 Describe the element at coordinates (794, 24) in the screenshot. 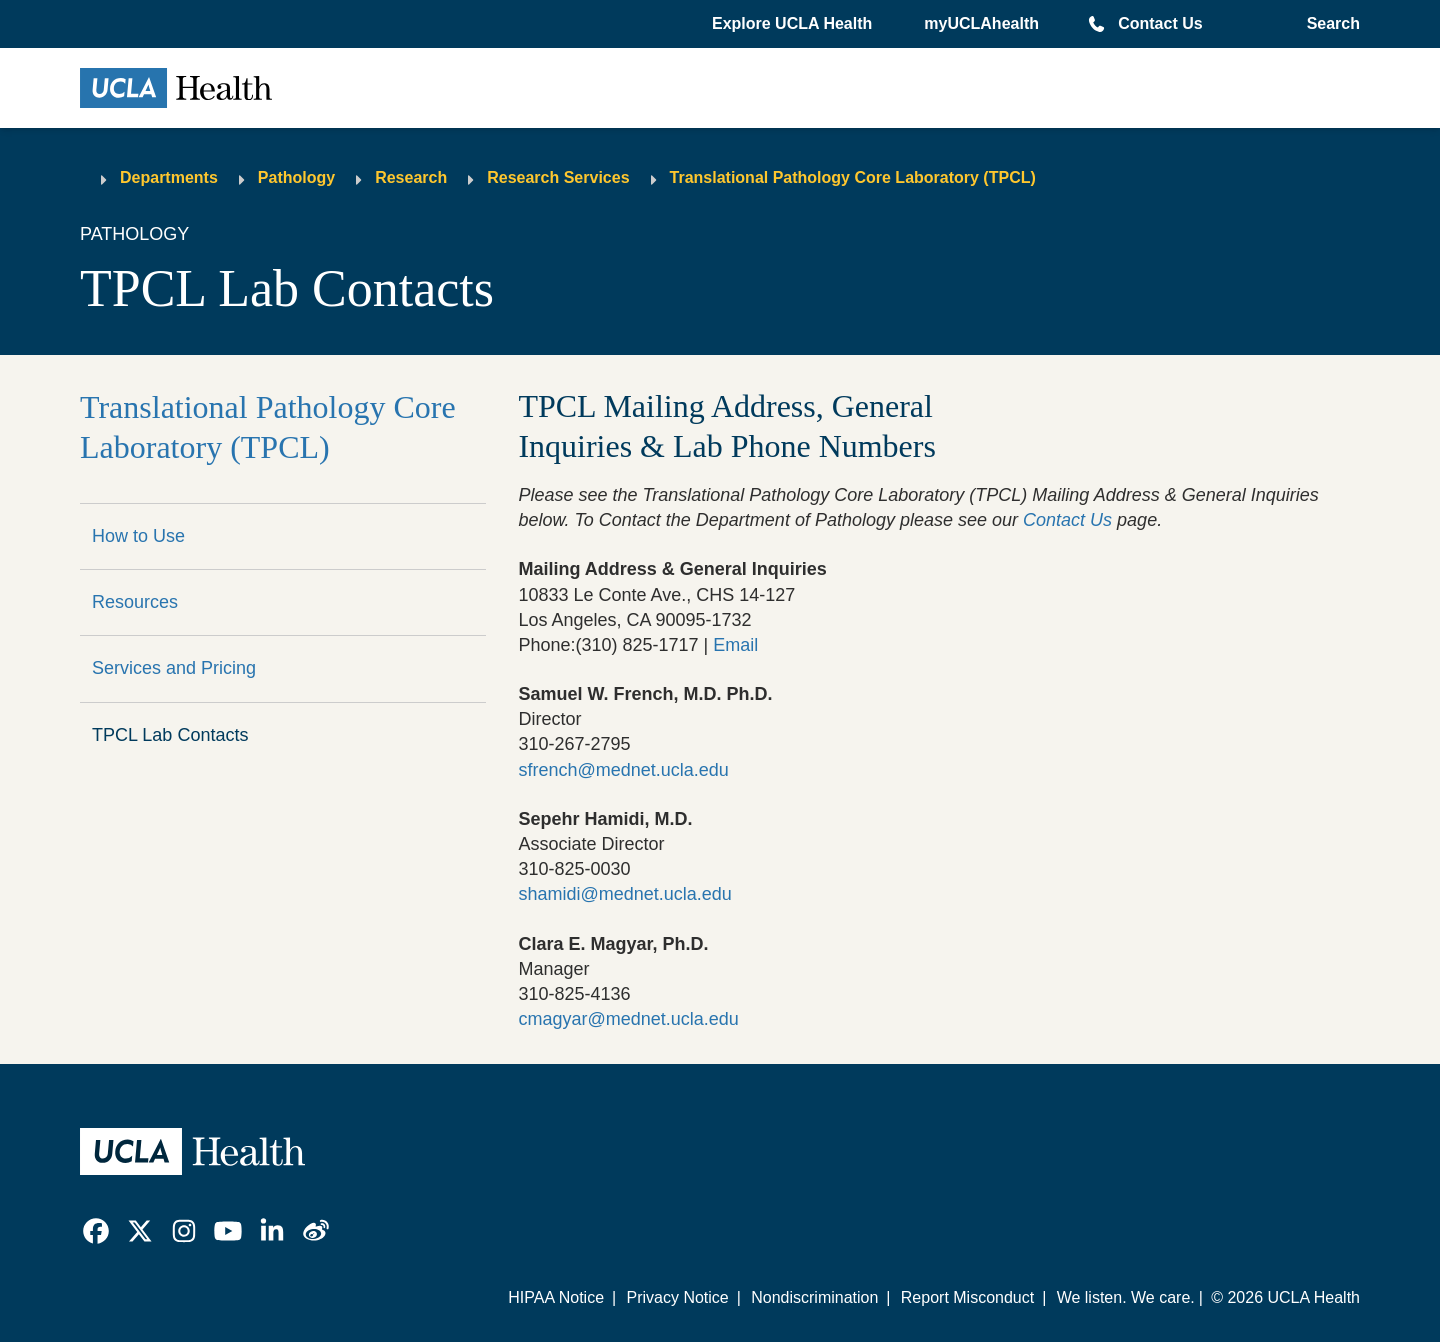

I see `[button]` at that location.